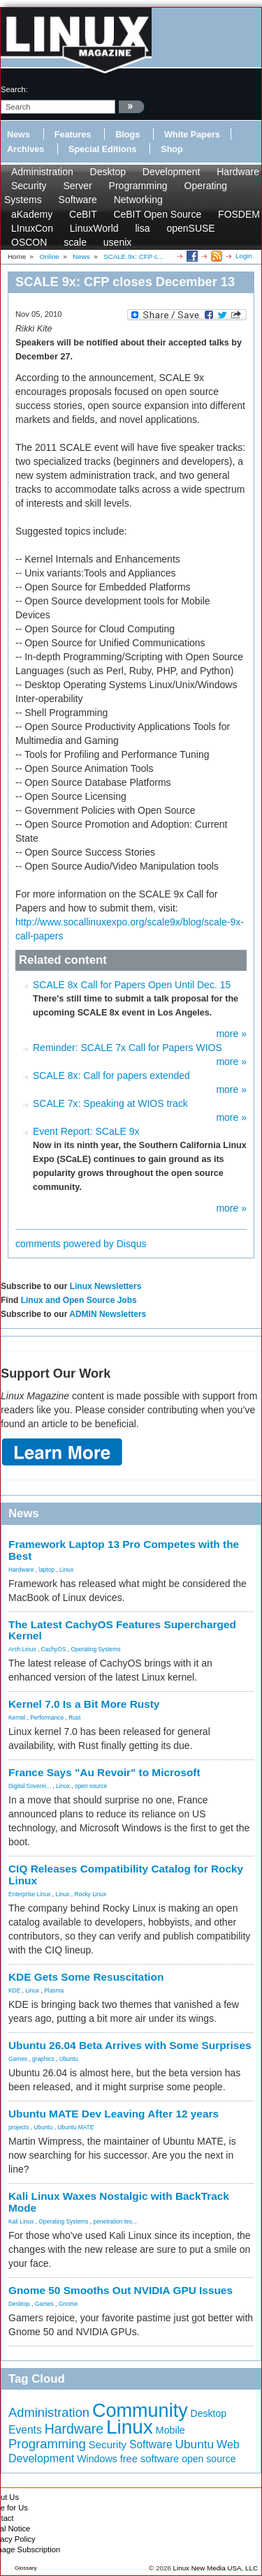  I want to click on Community, so click(140, 2410).